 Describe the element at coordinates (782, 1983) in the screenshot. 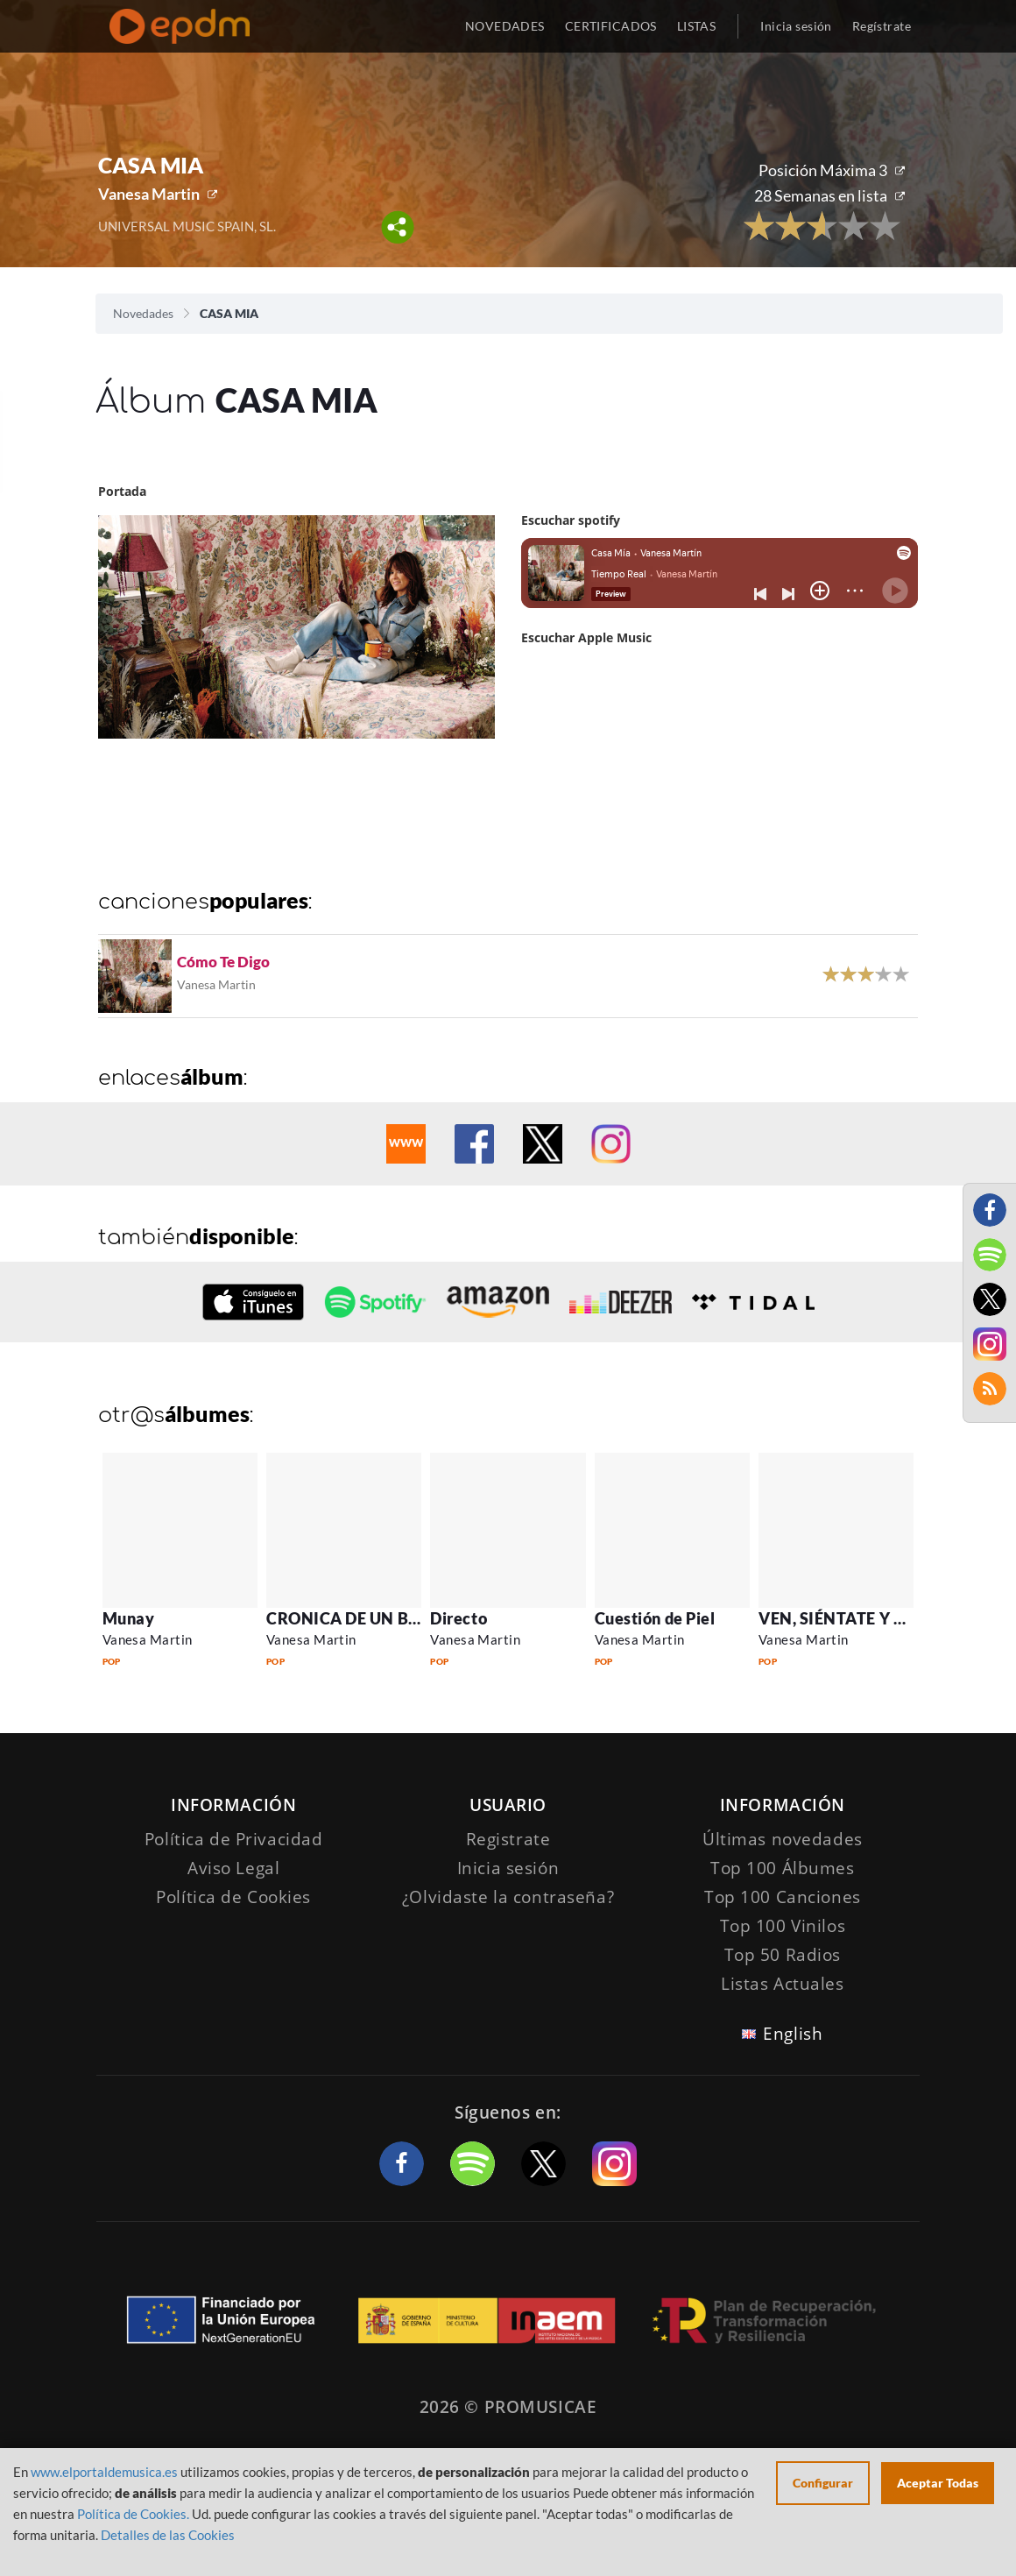

I see `Listas Actuales` at that location.